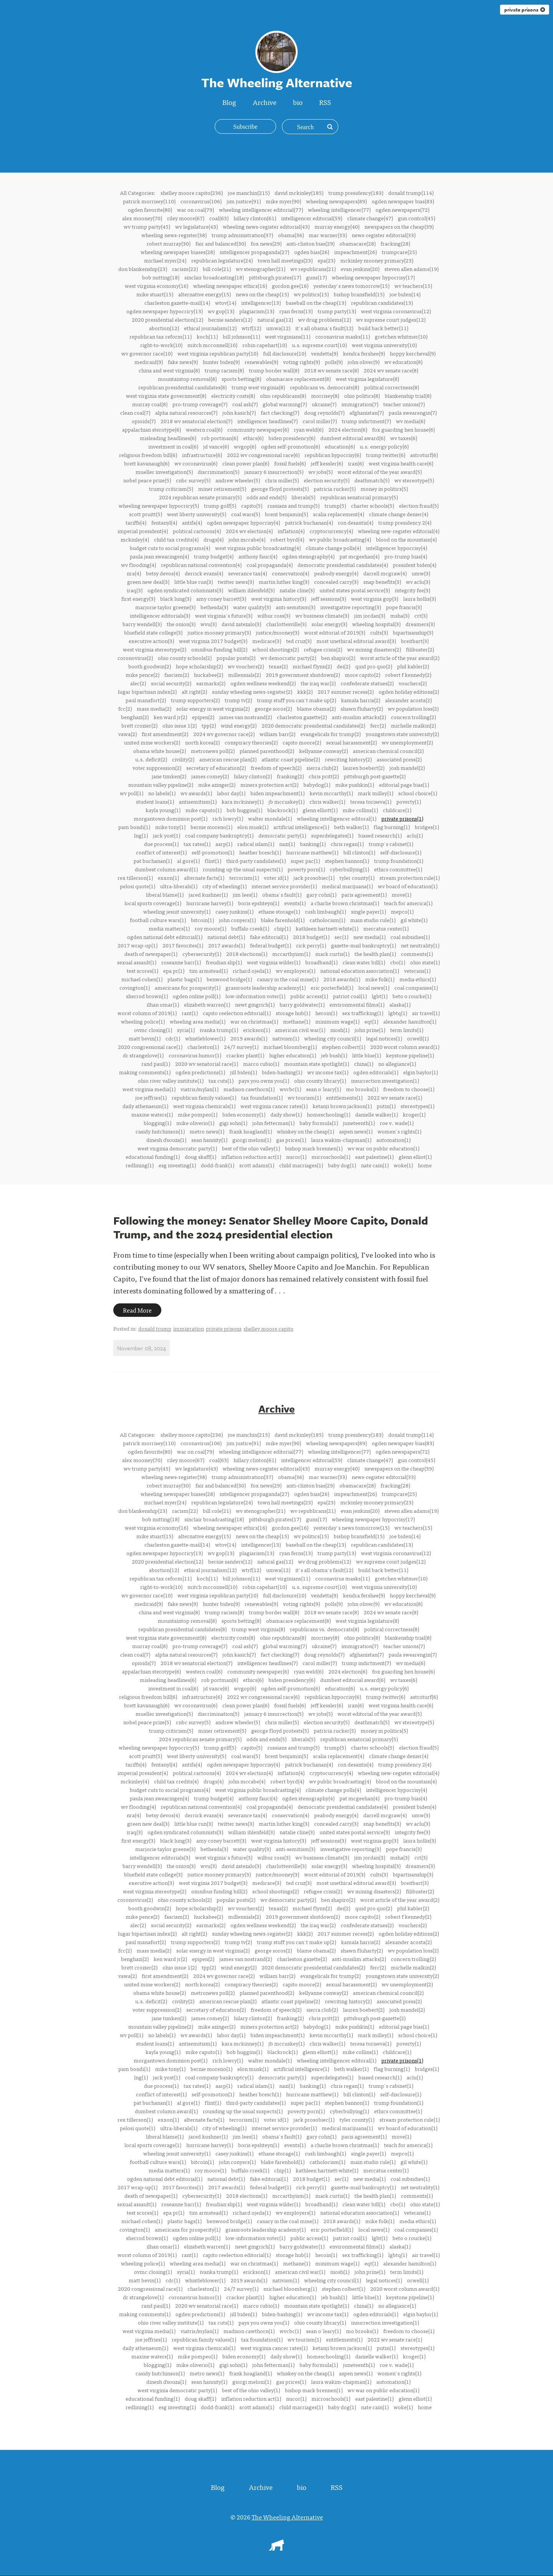 The height and width of the screenshot is (2576, 553). I want to click on kamala harris(2), so click(360, 700).